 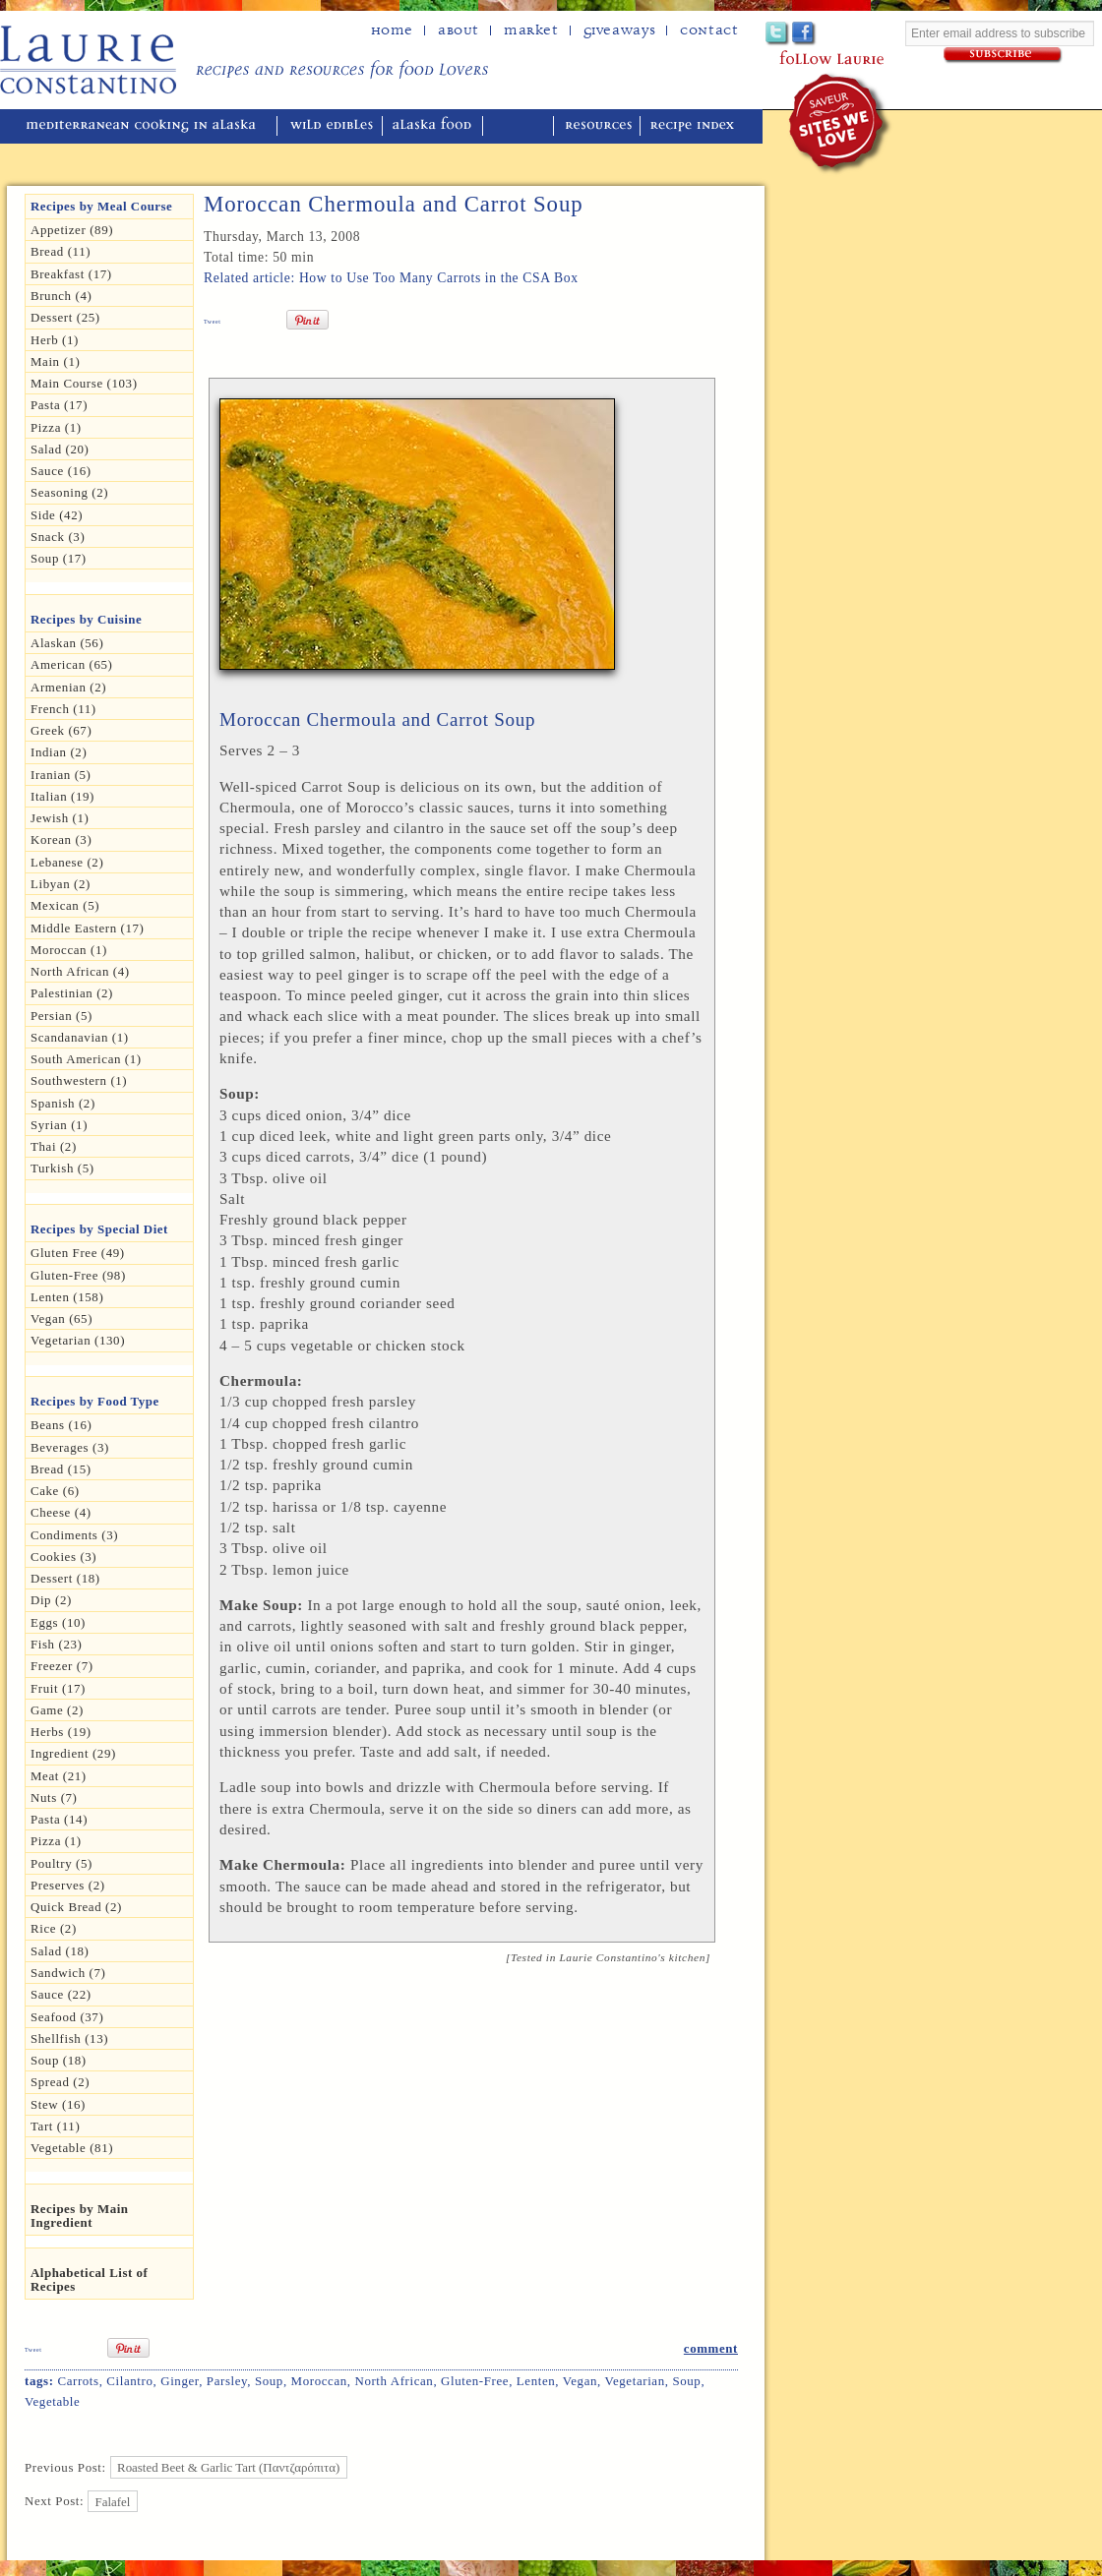 What do you see at coordinates (74, 1535) in the screenshot?
I see `Condiments (3)` at bounding box center [74, 1535].